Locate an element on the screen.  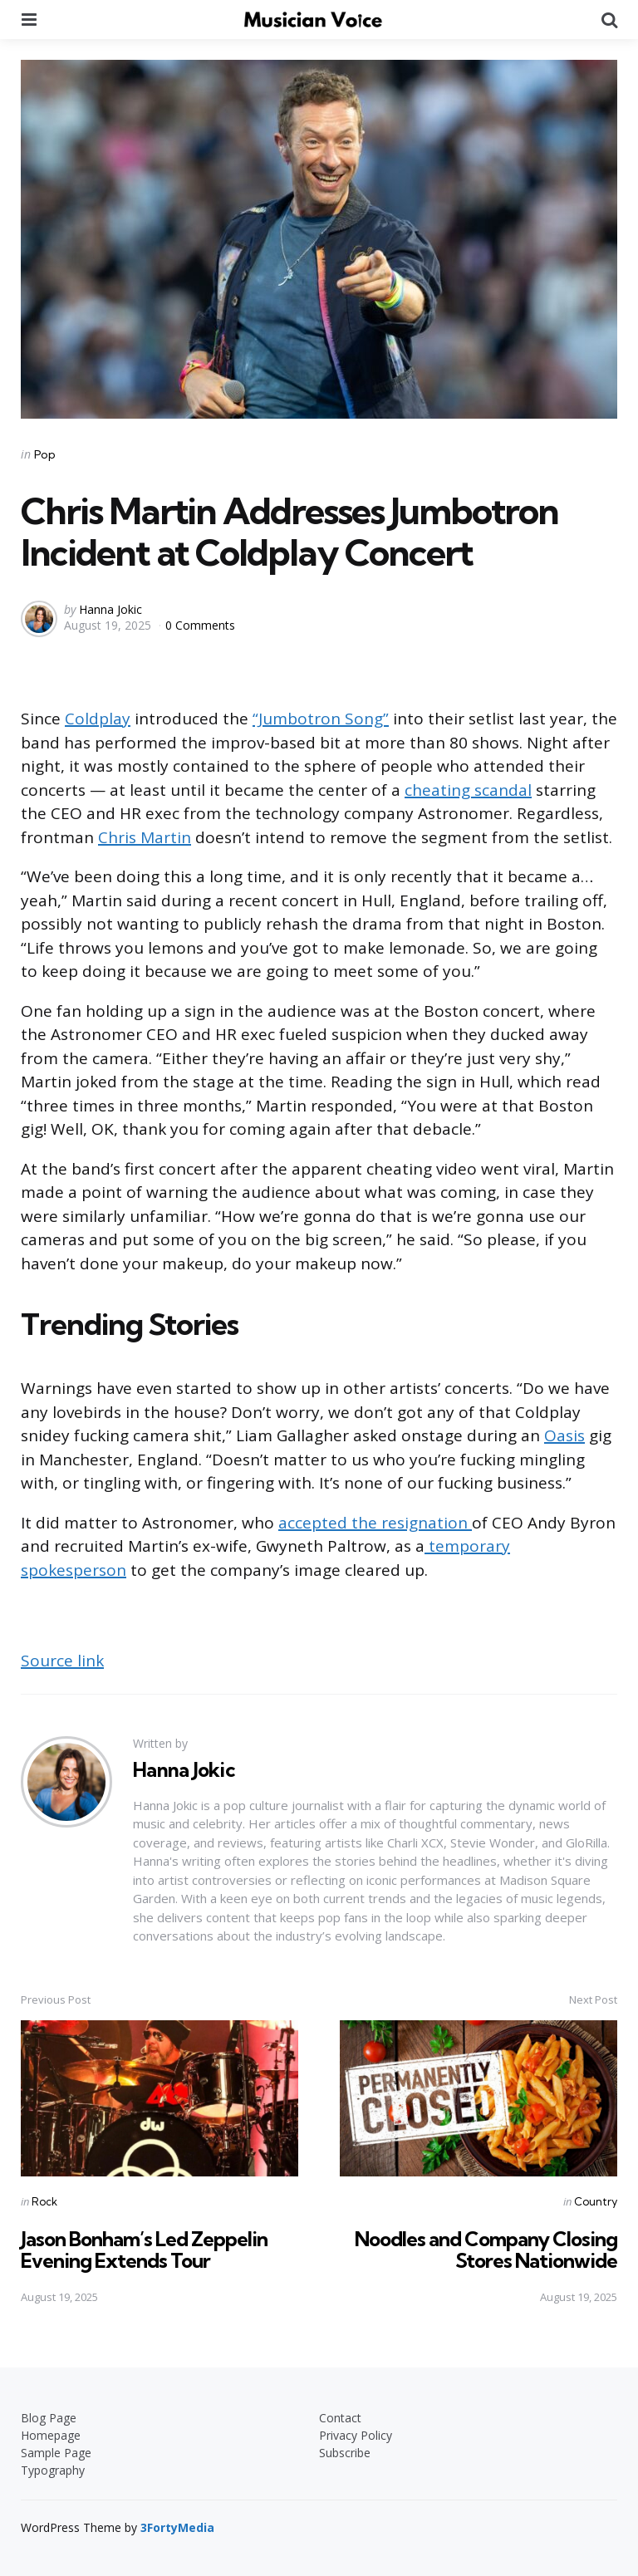
Contact is located at coordinates (340, 2417).